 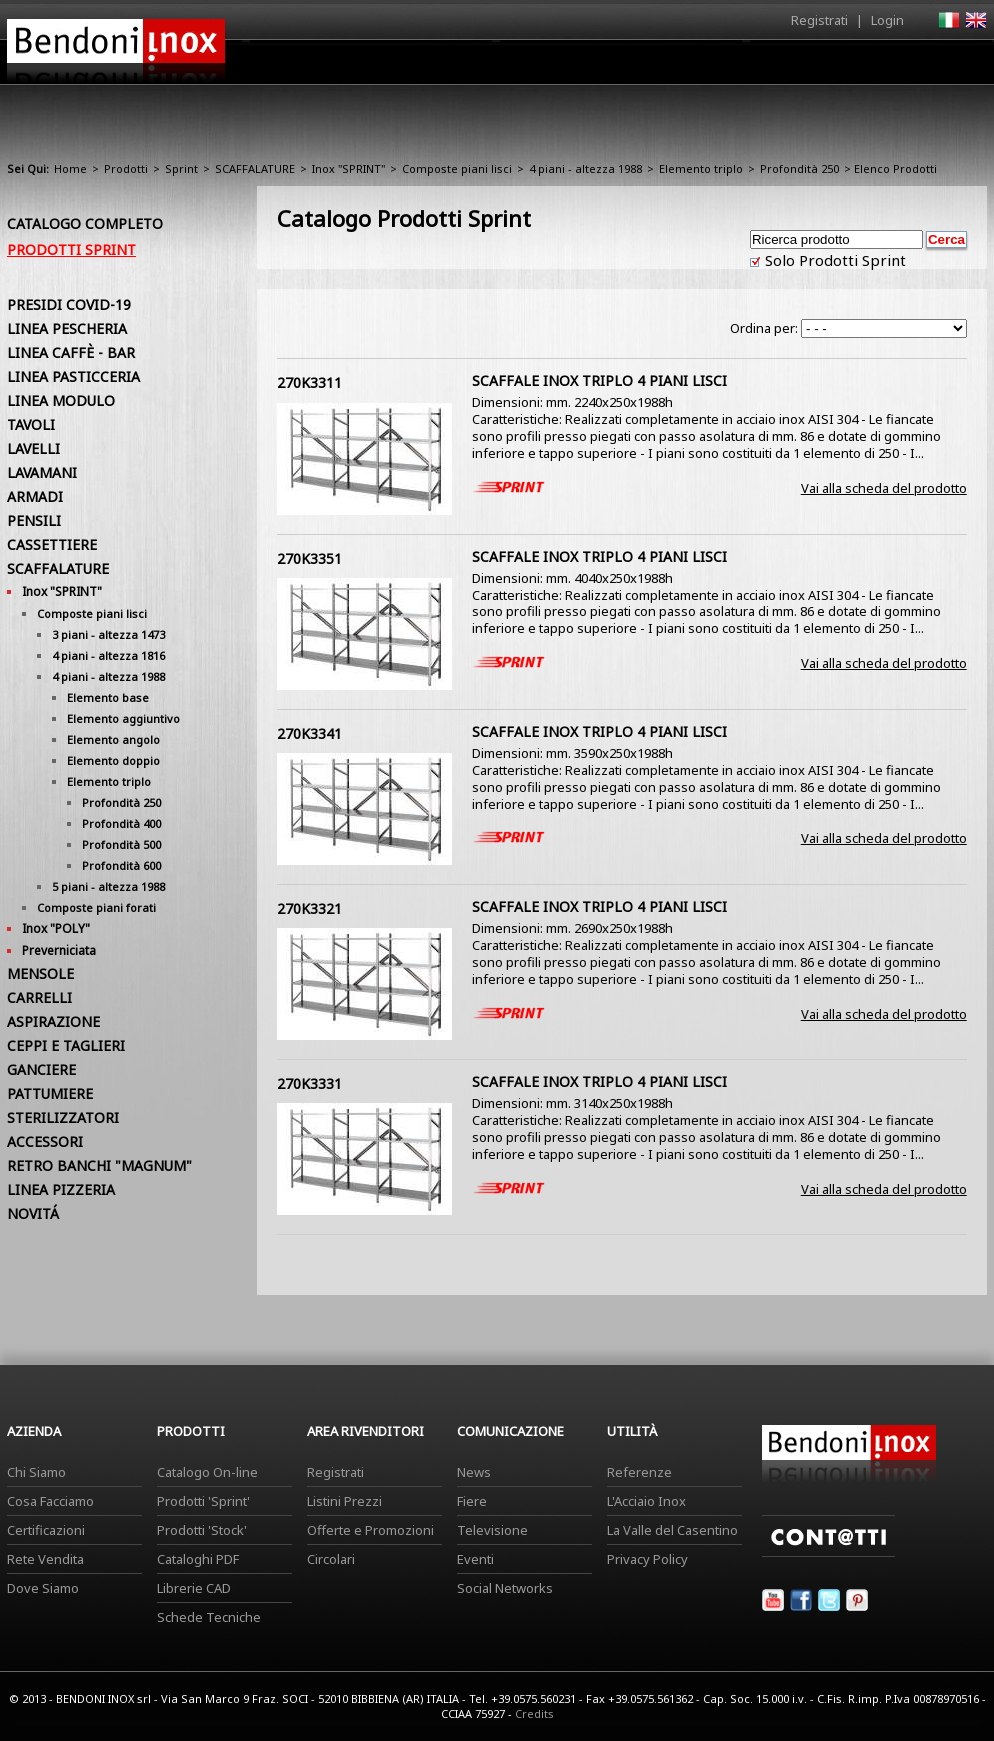 I want to click on 4 piani - altezza 1988, so click(x=585, y=168).